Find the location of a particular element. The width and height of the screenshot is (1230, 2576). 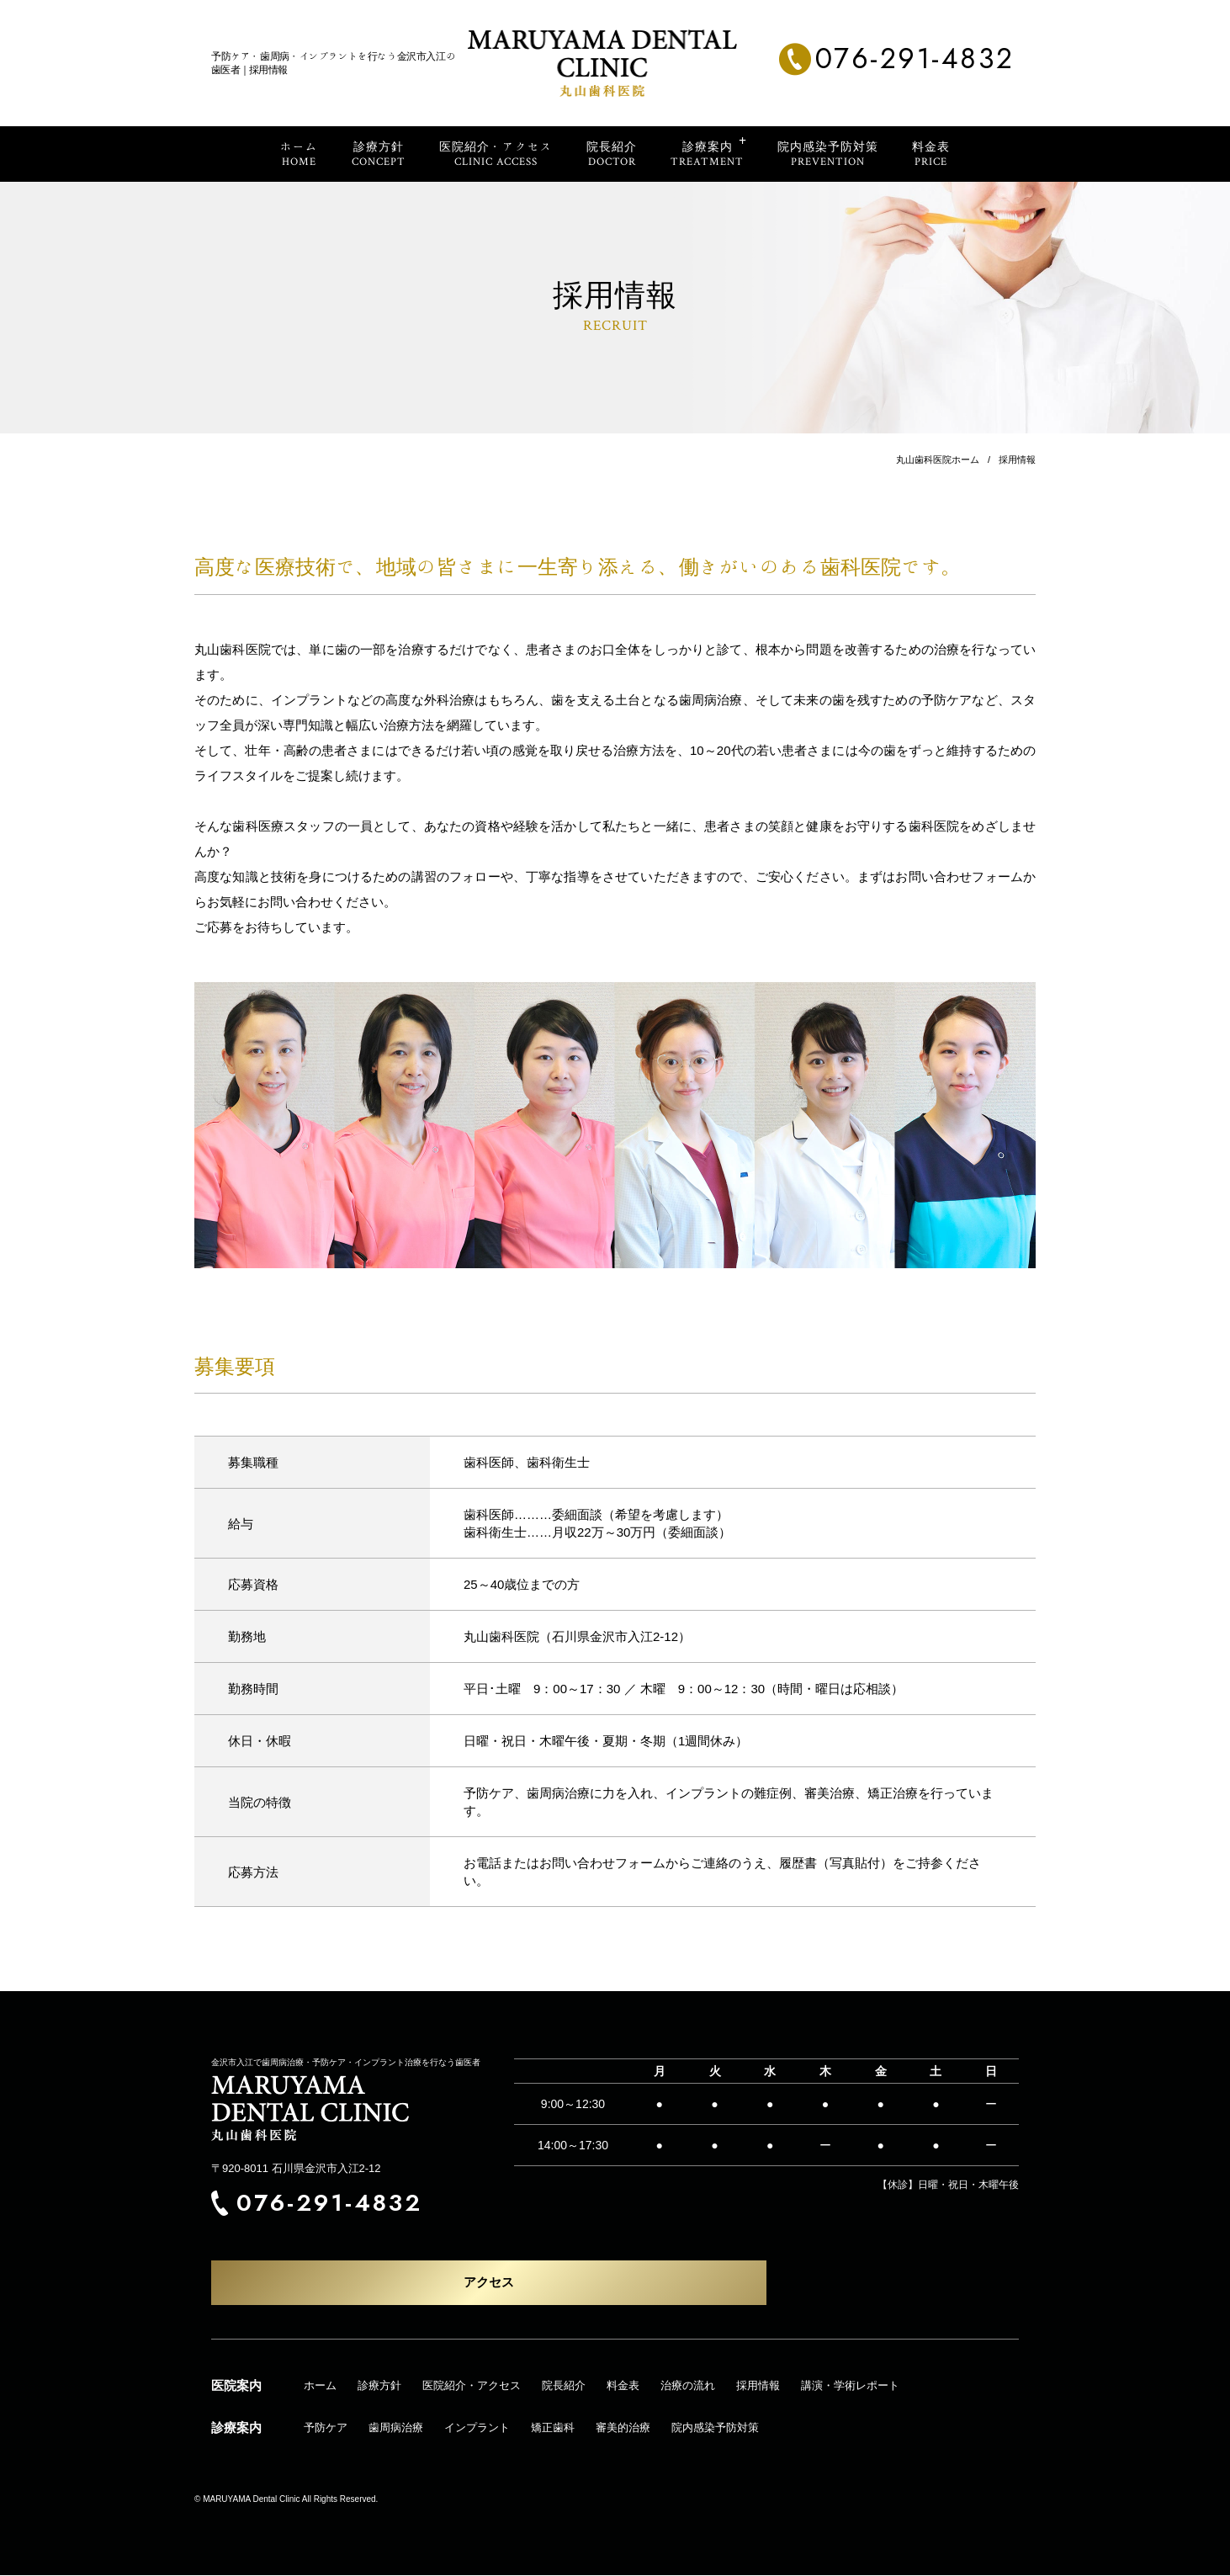

予防ケア is located at coordinates (325, 2428).